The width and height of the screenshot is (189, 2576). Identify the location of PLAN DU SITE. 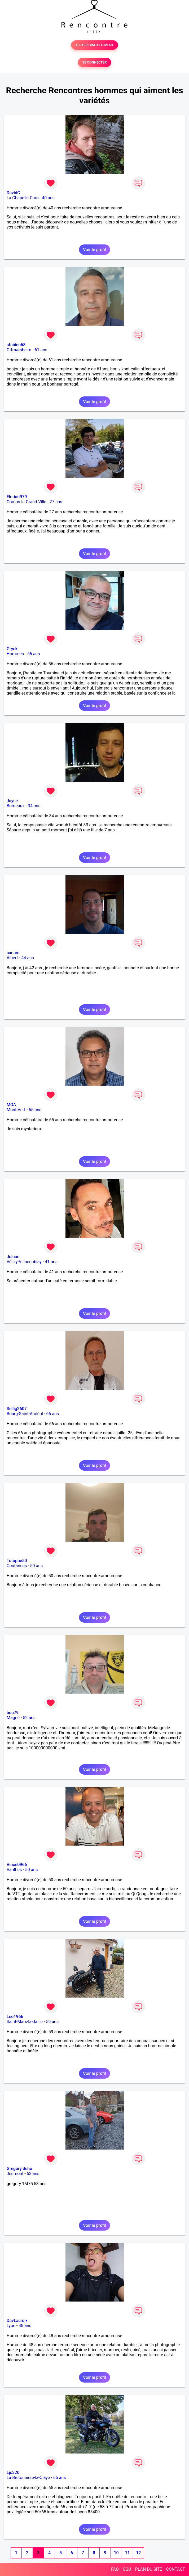
(148, 2569).